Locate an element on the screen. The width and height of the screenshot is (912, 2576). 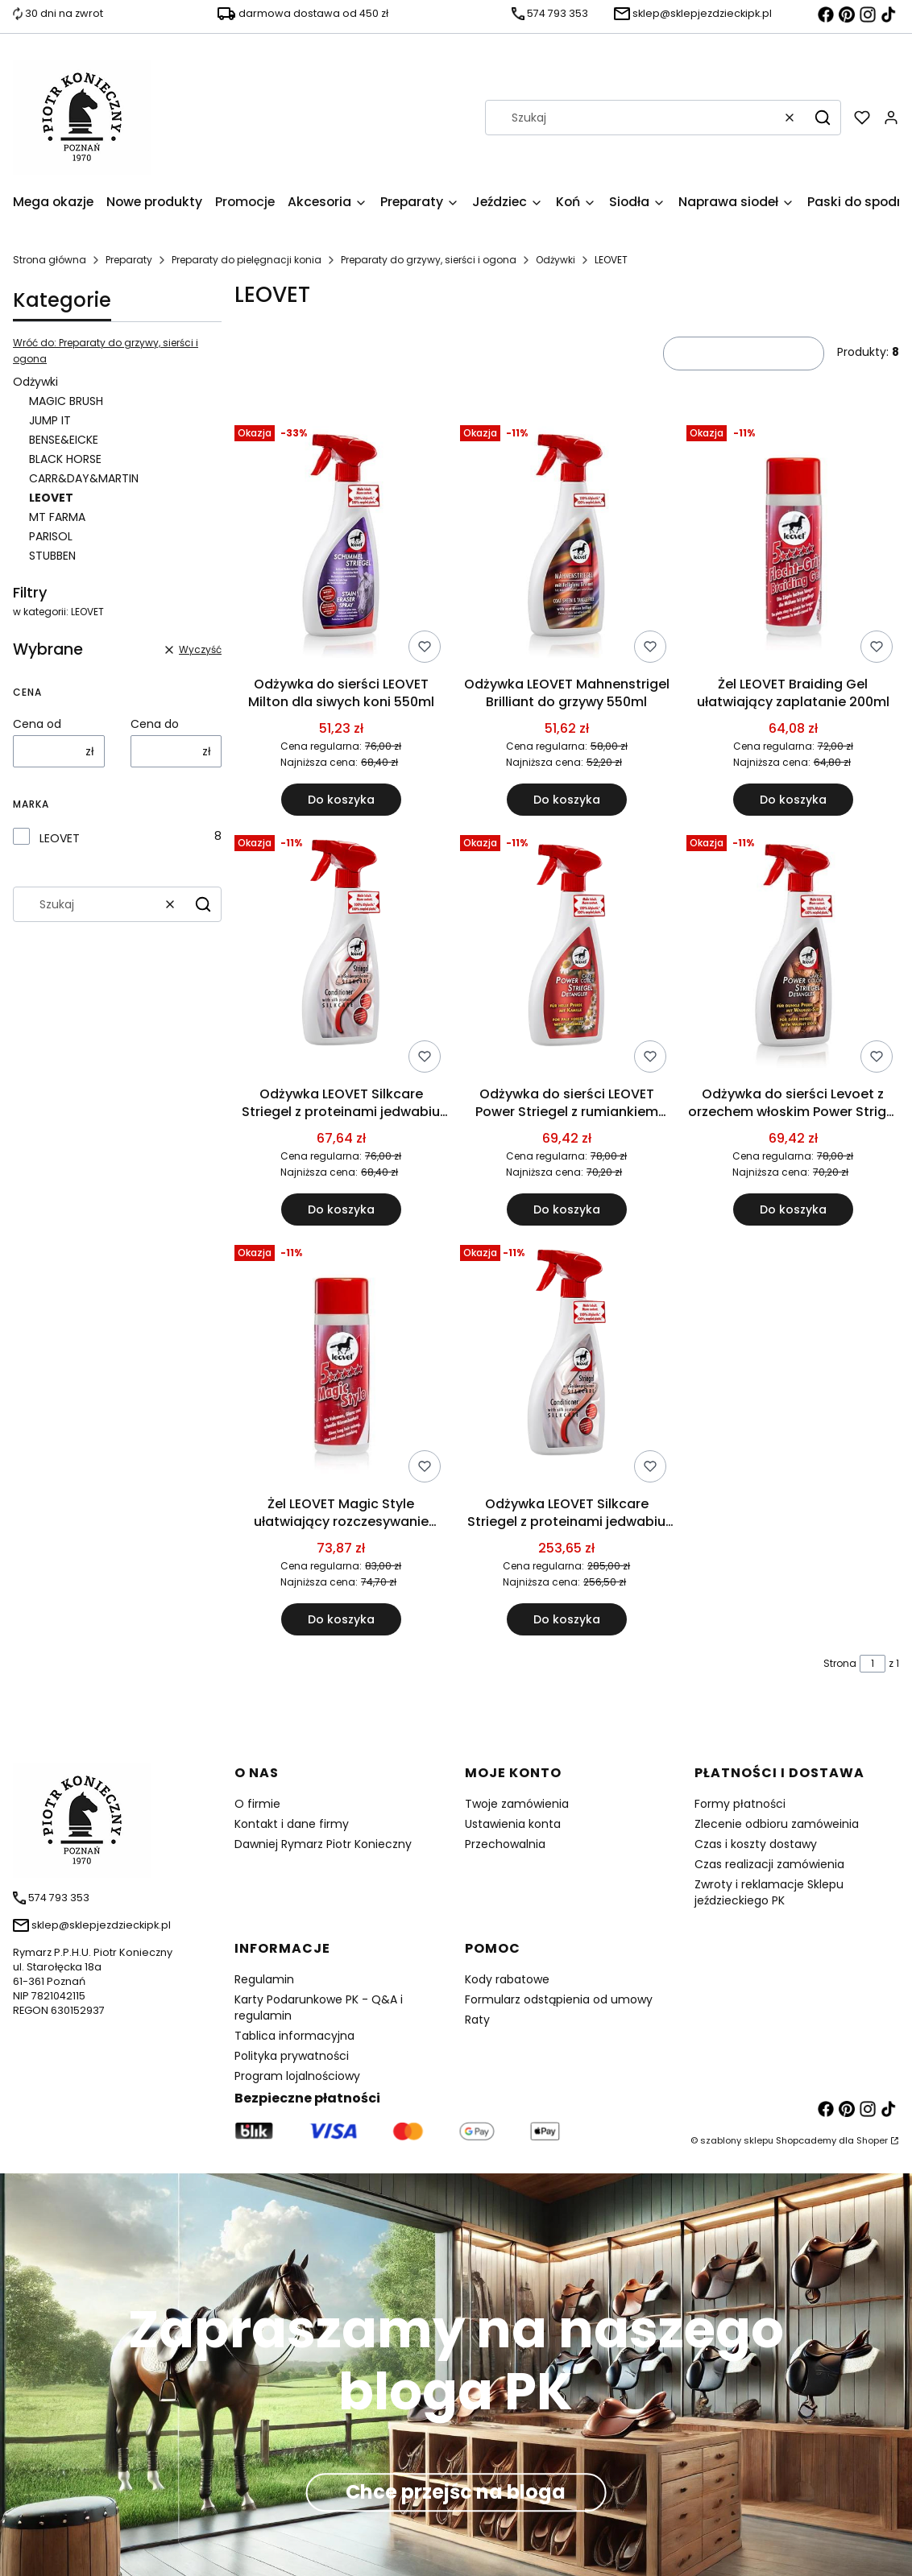
CARR&DAY&MARTIN is located at coordinates (84, 478).